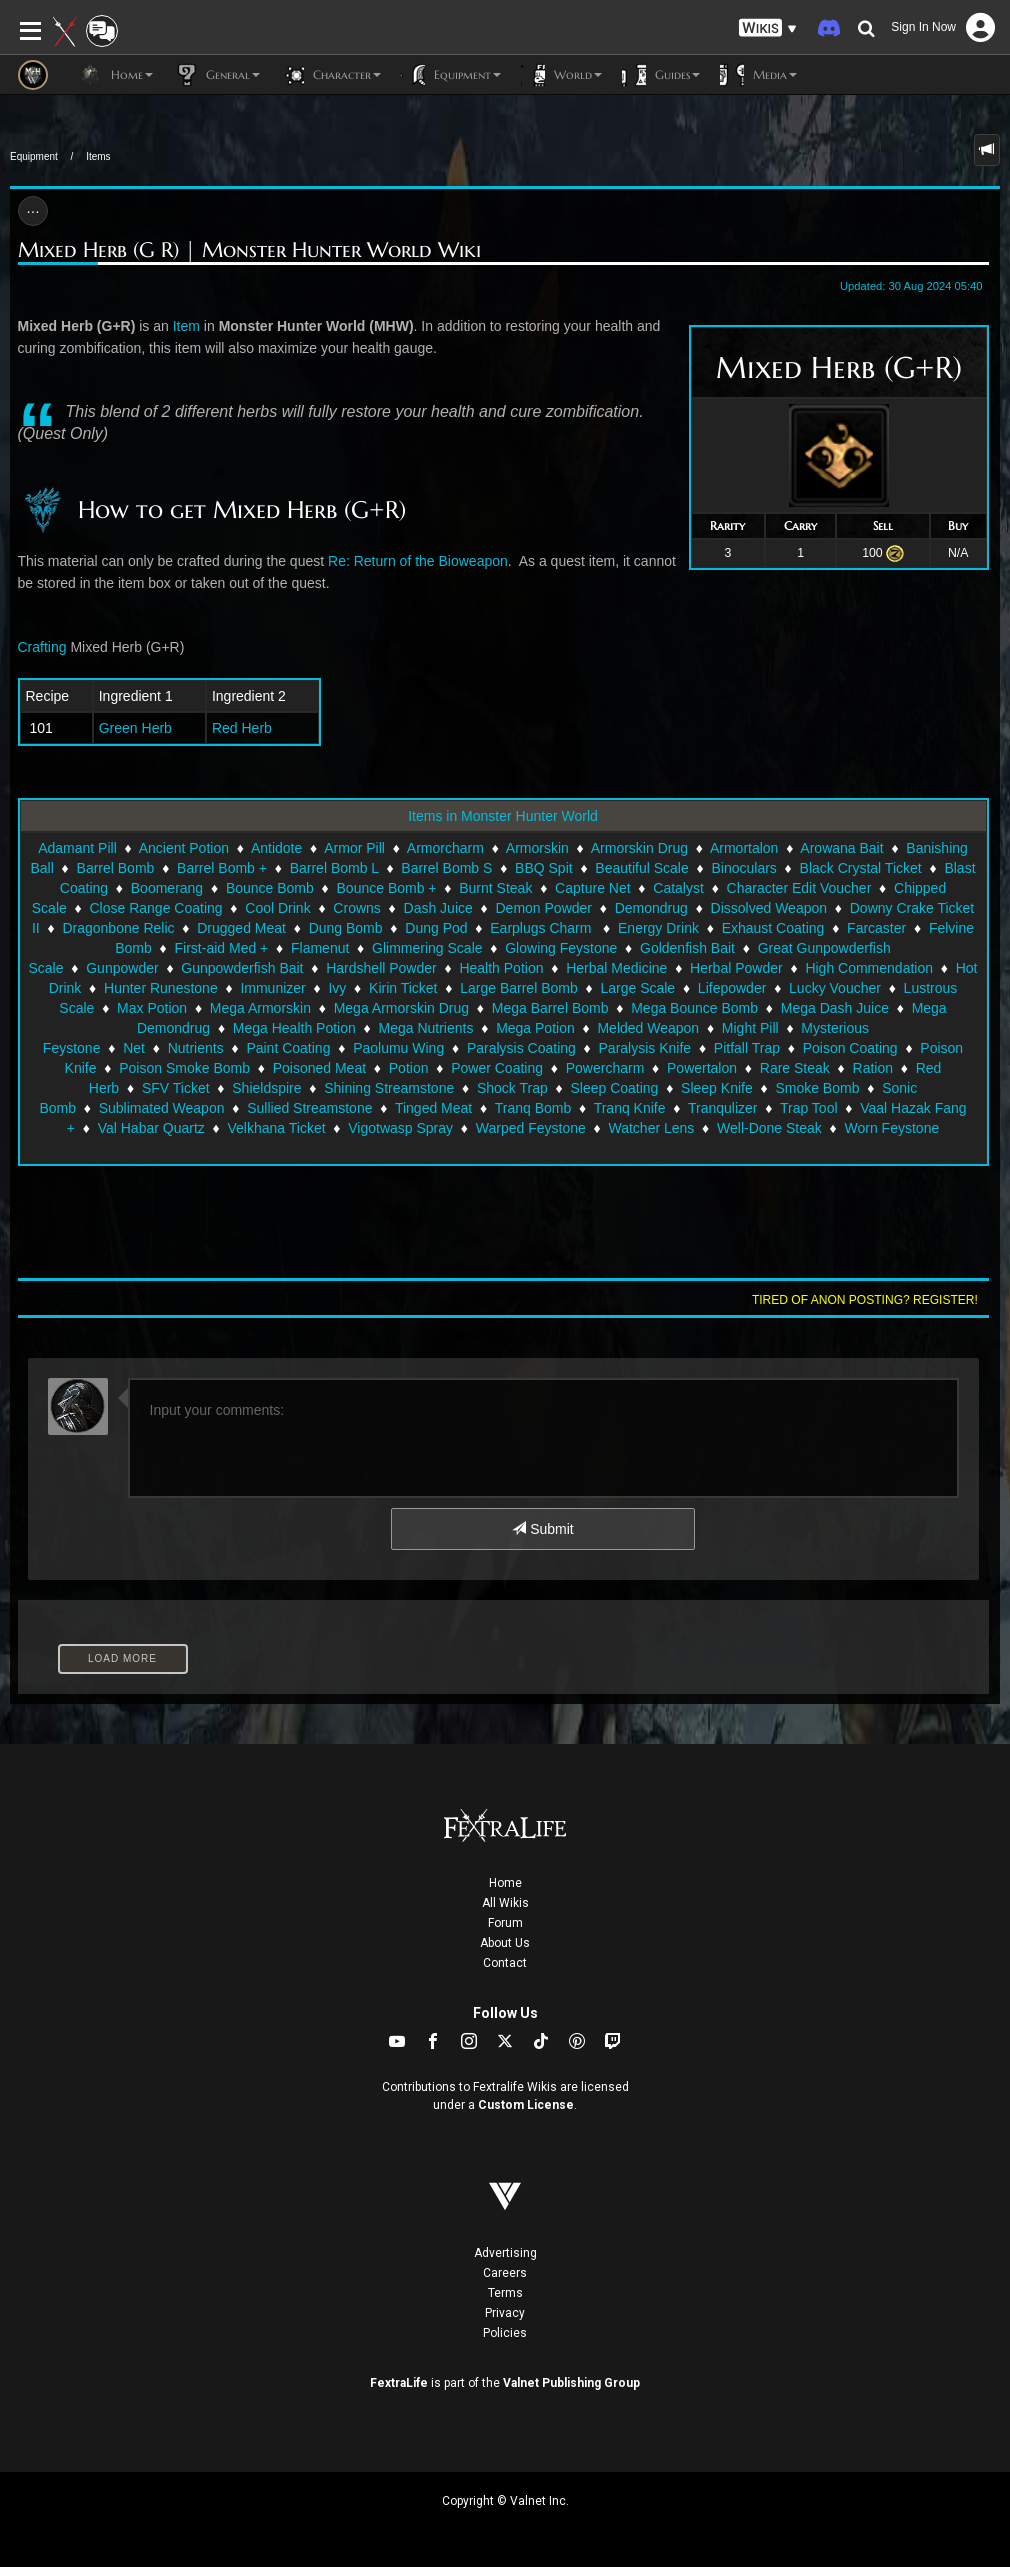  I want to click on Warped Feystone, so click(531, 1128).